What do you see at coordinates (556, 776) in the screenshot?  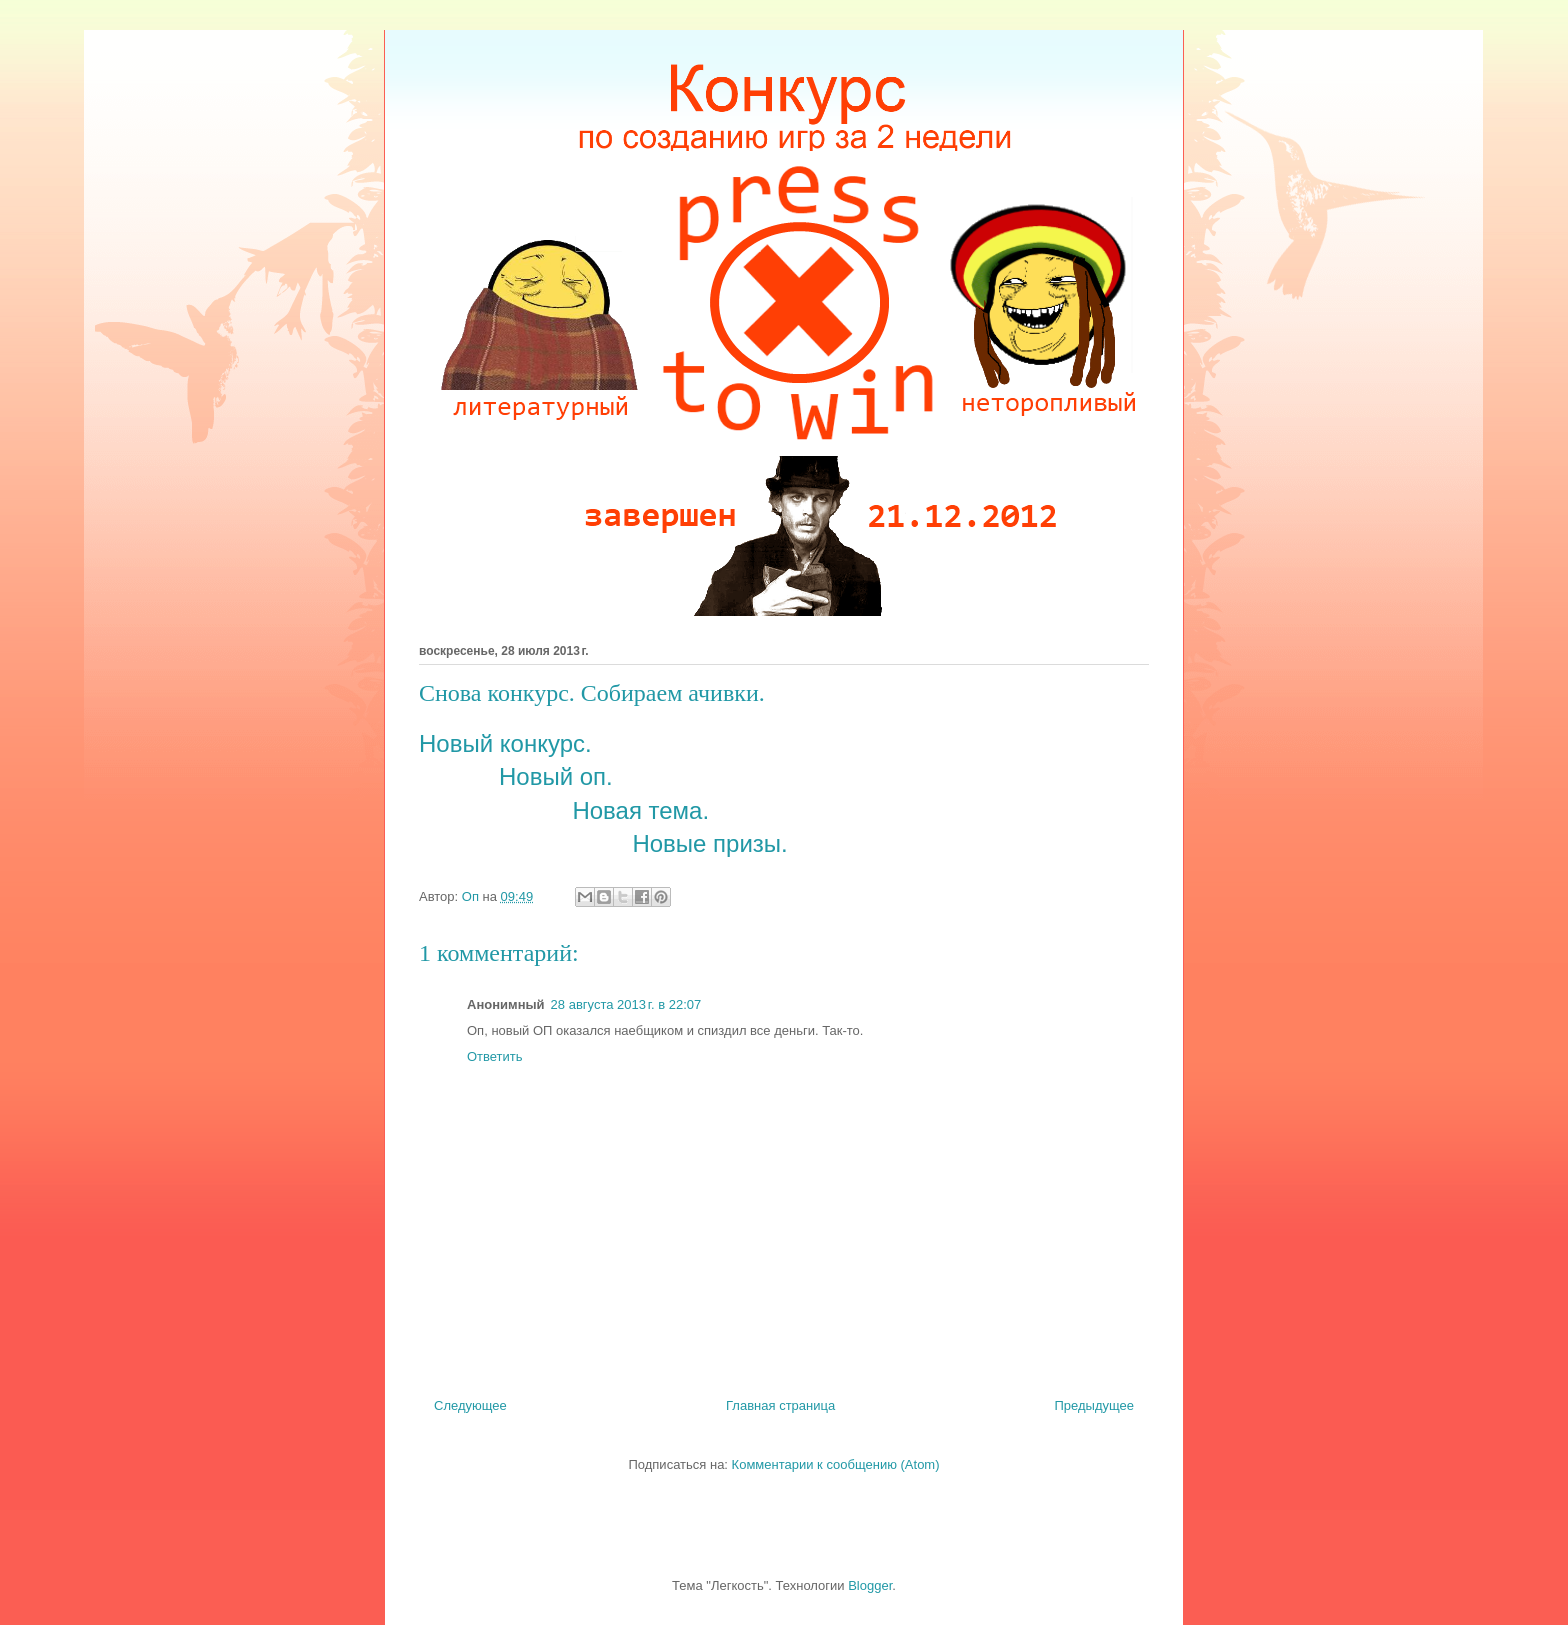 I see `Новый оп.` at bounding box center [556, 776].